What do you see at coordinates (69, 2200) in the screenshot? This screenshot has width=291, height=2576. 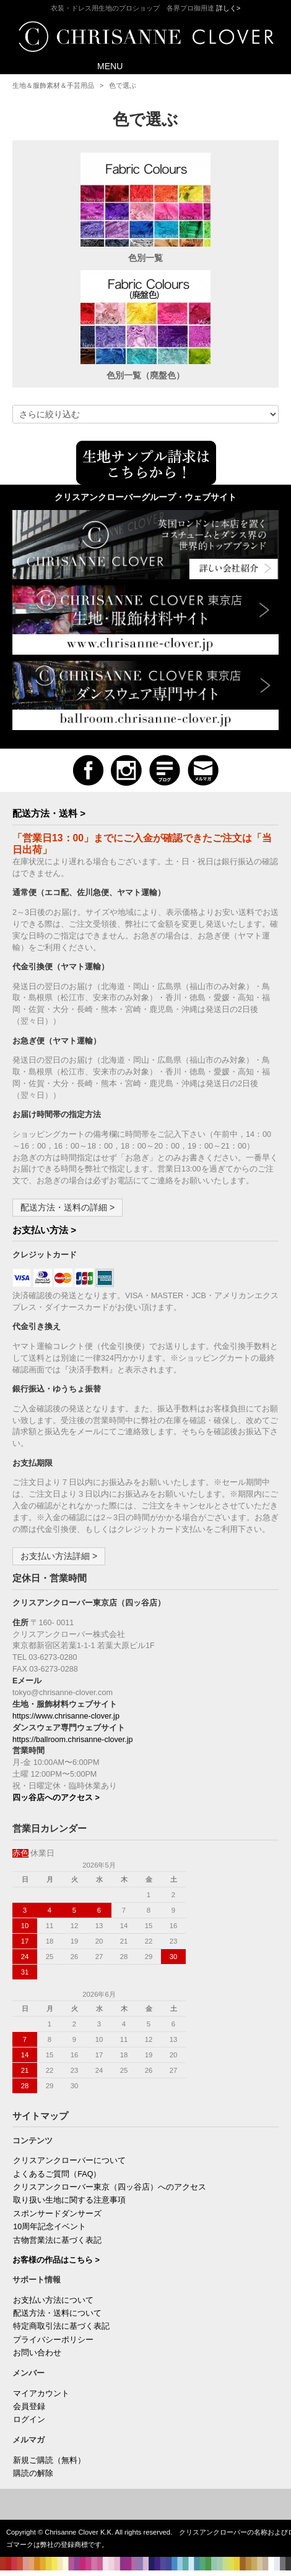 I see `取り扱い生地に関する注意事項` at bounding box center [69, 2200].